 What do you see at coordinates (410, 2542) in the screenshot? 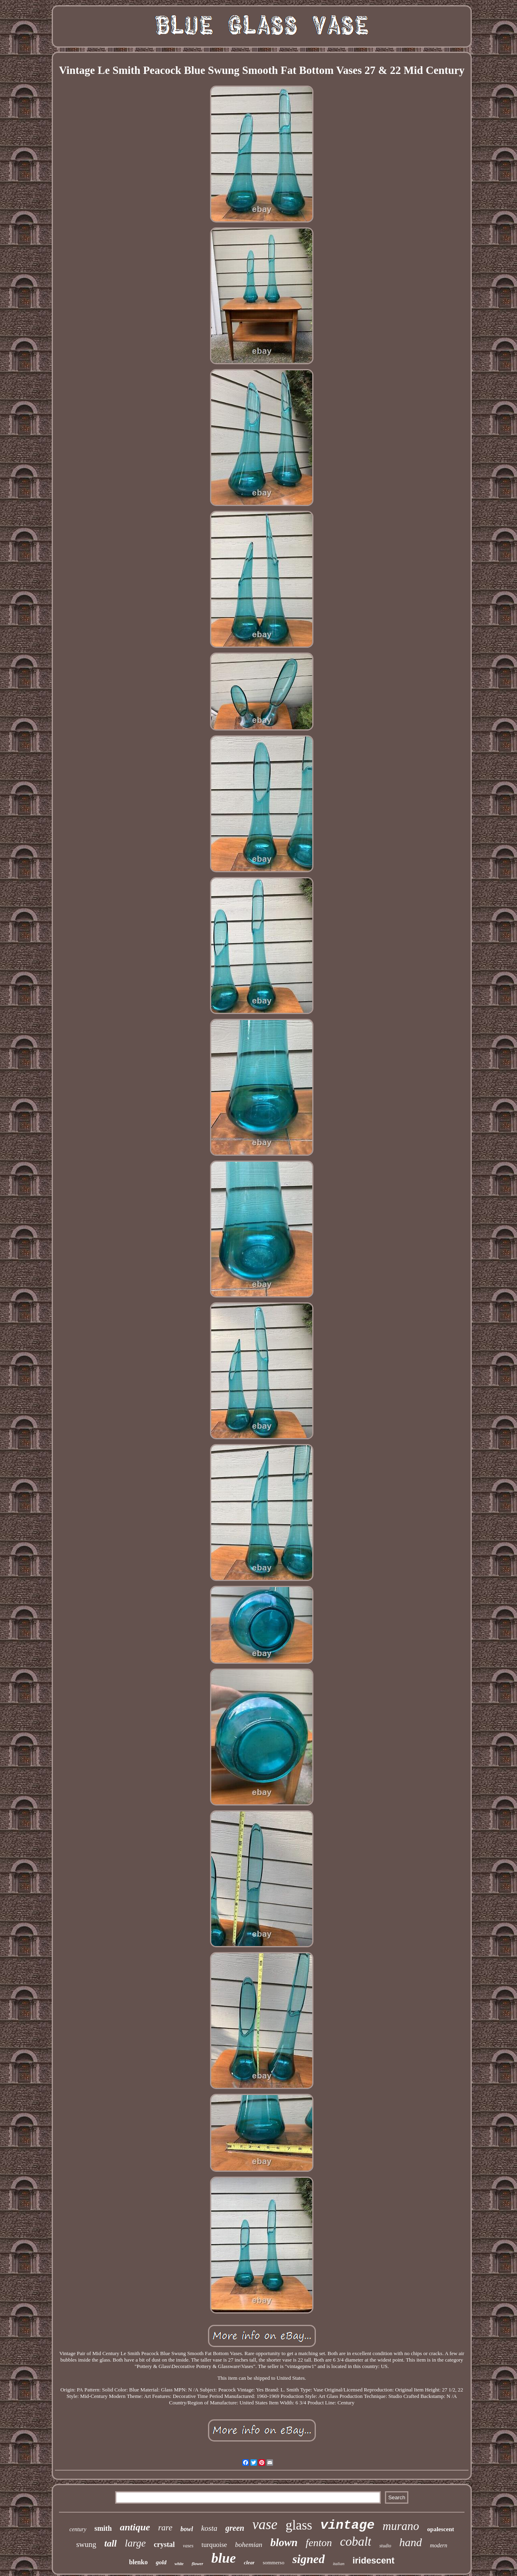
I see `hand` at bounding box center [410, 2542].